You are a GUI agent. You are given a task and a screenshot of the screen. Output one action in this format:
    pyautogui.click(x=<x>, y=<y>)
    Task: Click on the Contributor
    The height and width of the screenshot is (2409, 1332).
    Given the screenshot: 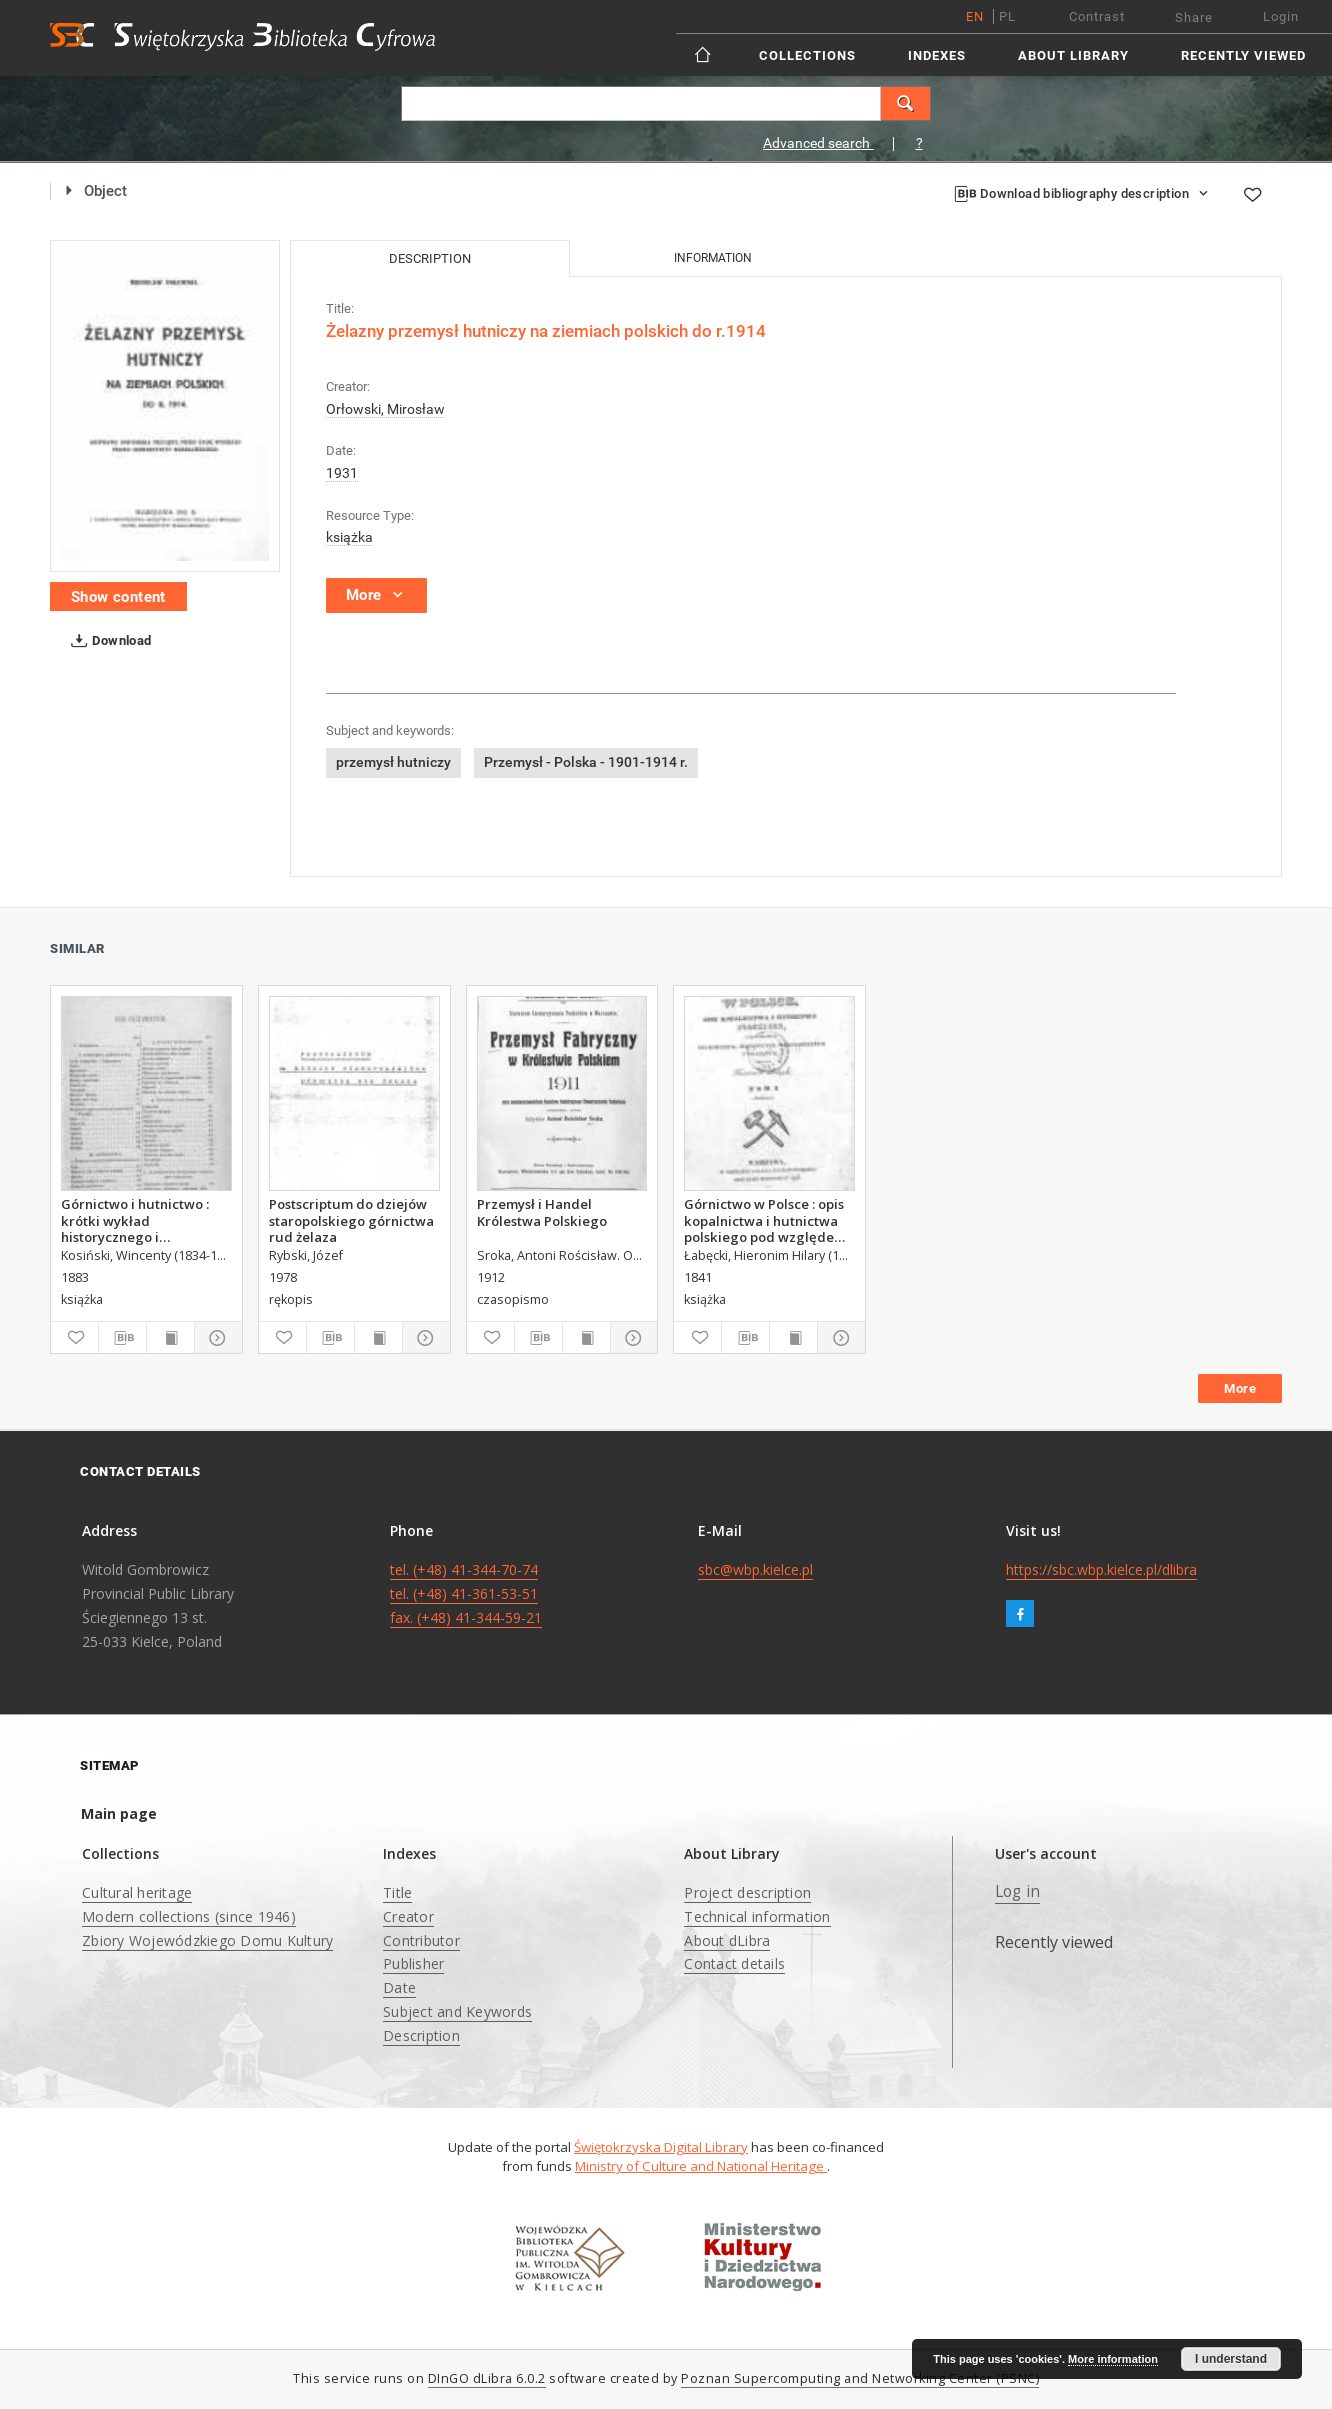 What is the action you would take?
    pyautogui.click(x=421, y=1940)
    